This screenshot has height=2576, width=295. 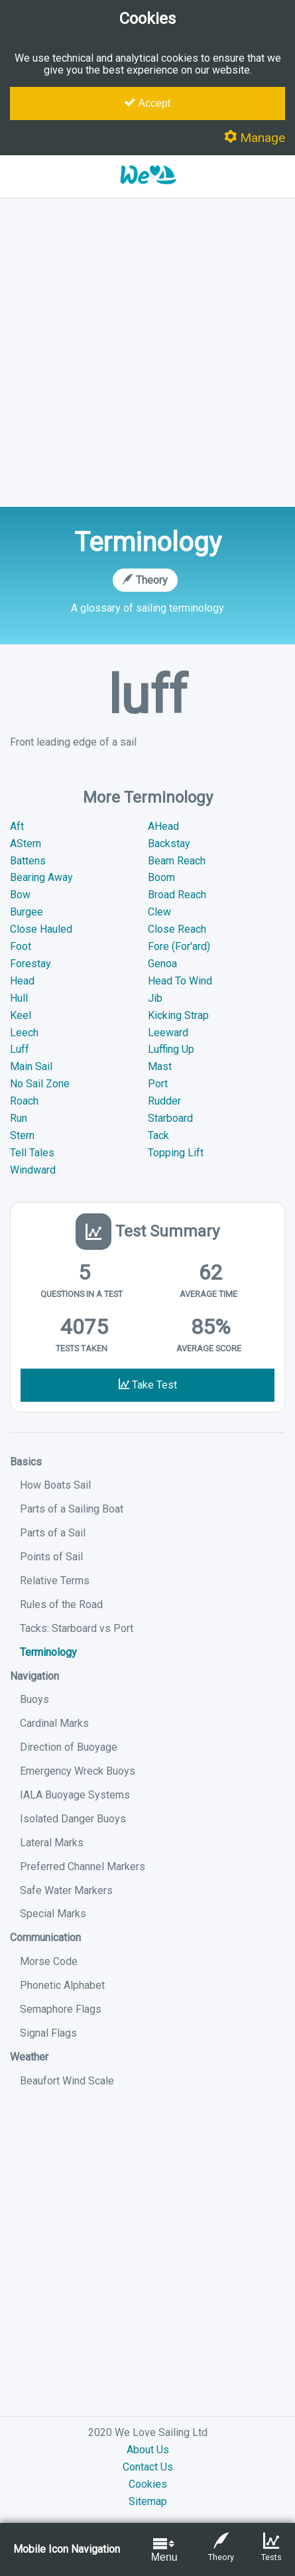 I want to click on Kicking Strap, so click(x=178, y=1015).